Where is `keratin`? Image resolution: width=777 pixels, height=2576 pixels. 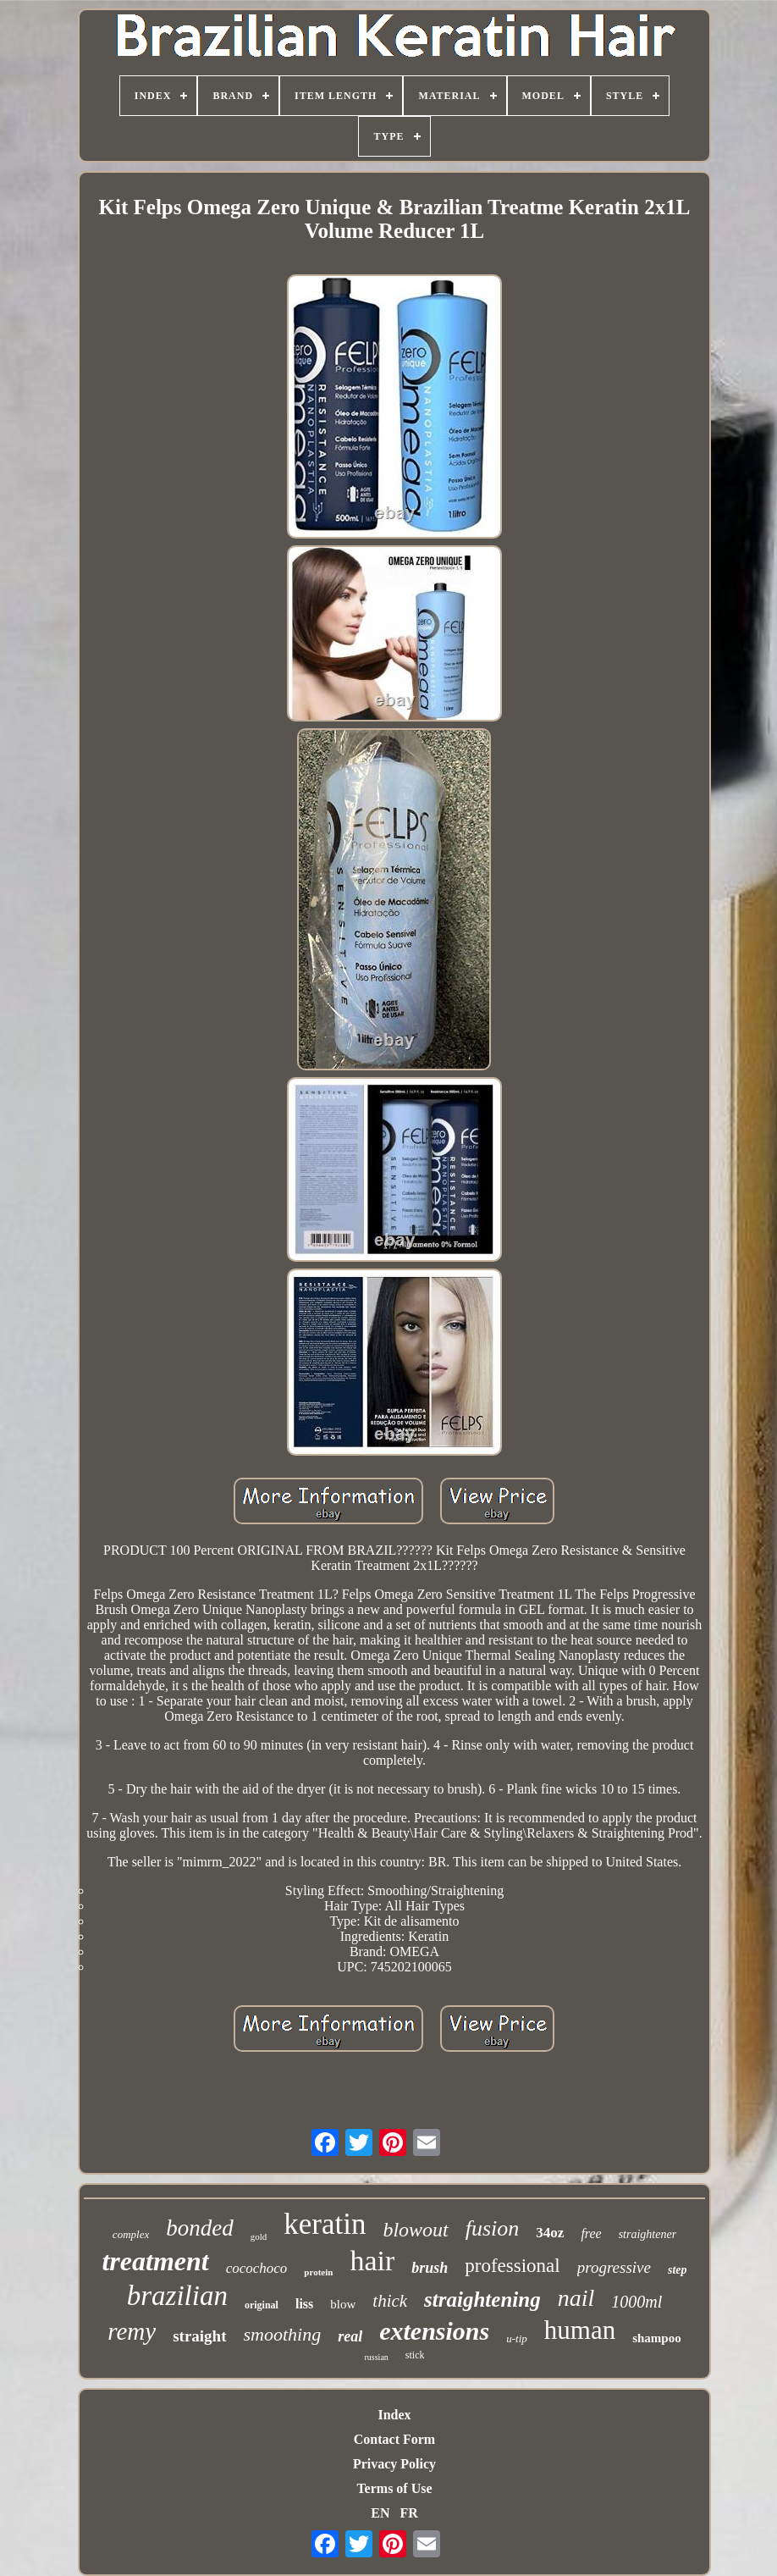 keratin is located at coordinates (325, 2224).